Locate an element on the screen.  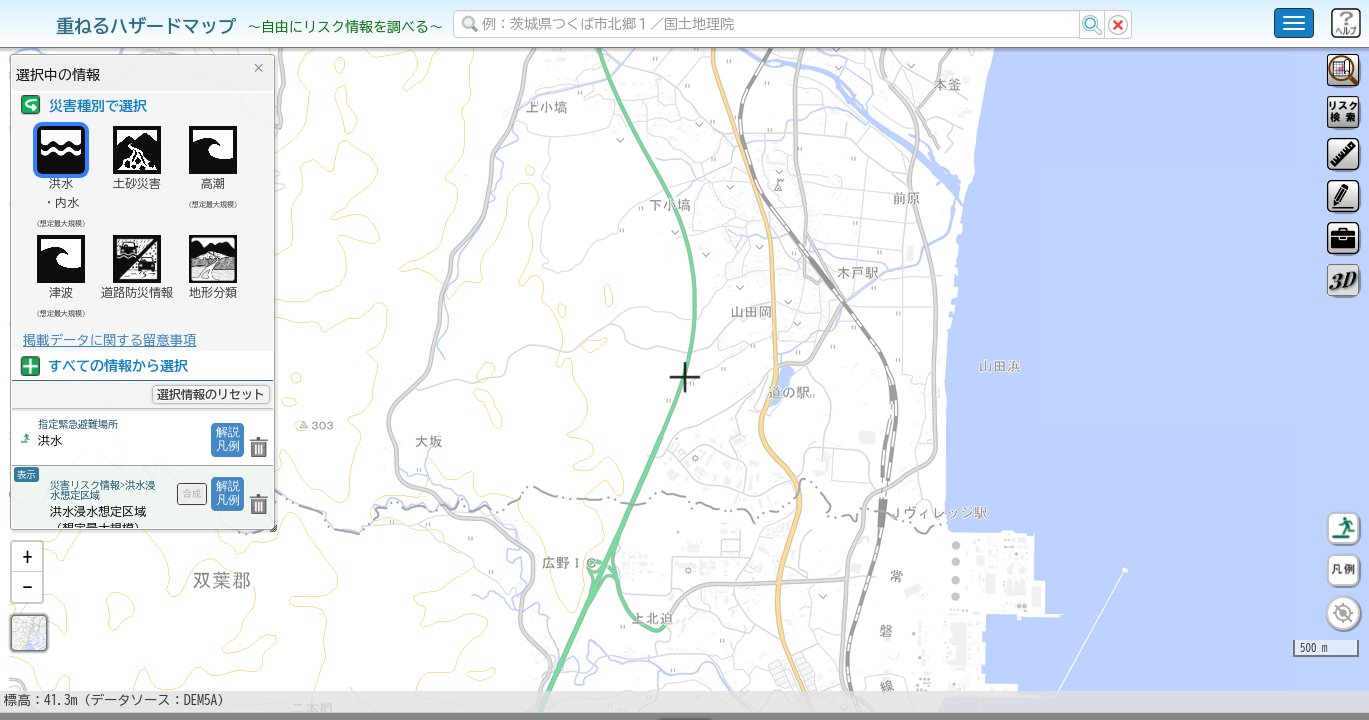
掲載データに関する留意事項 is located at coordinates (109, 340).